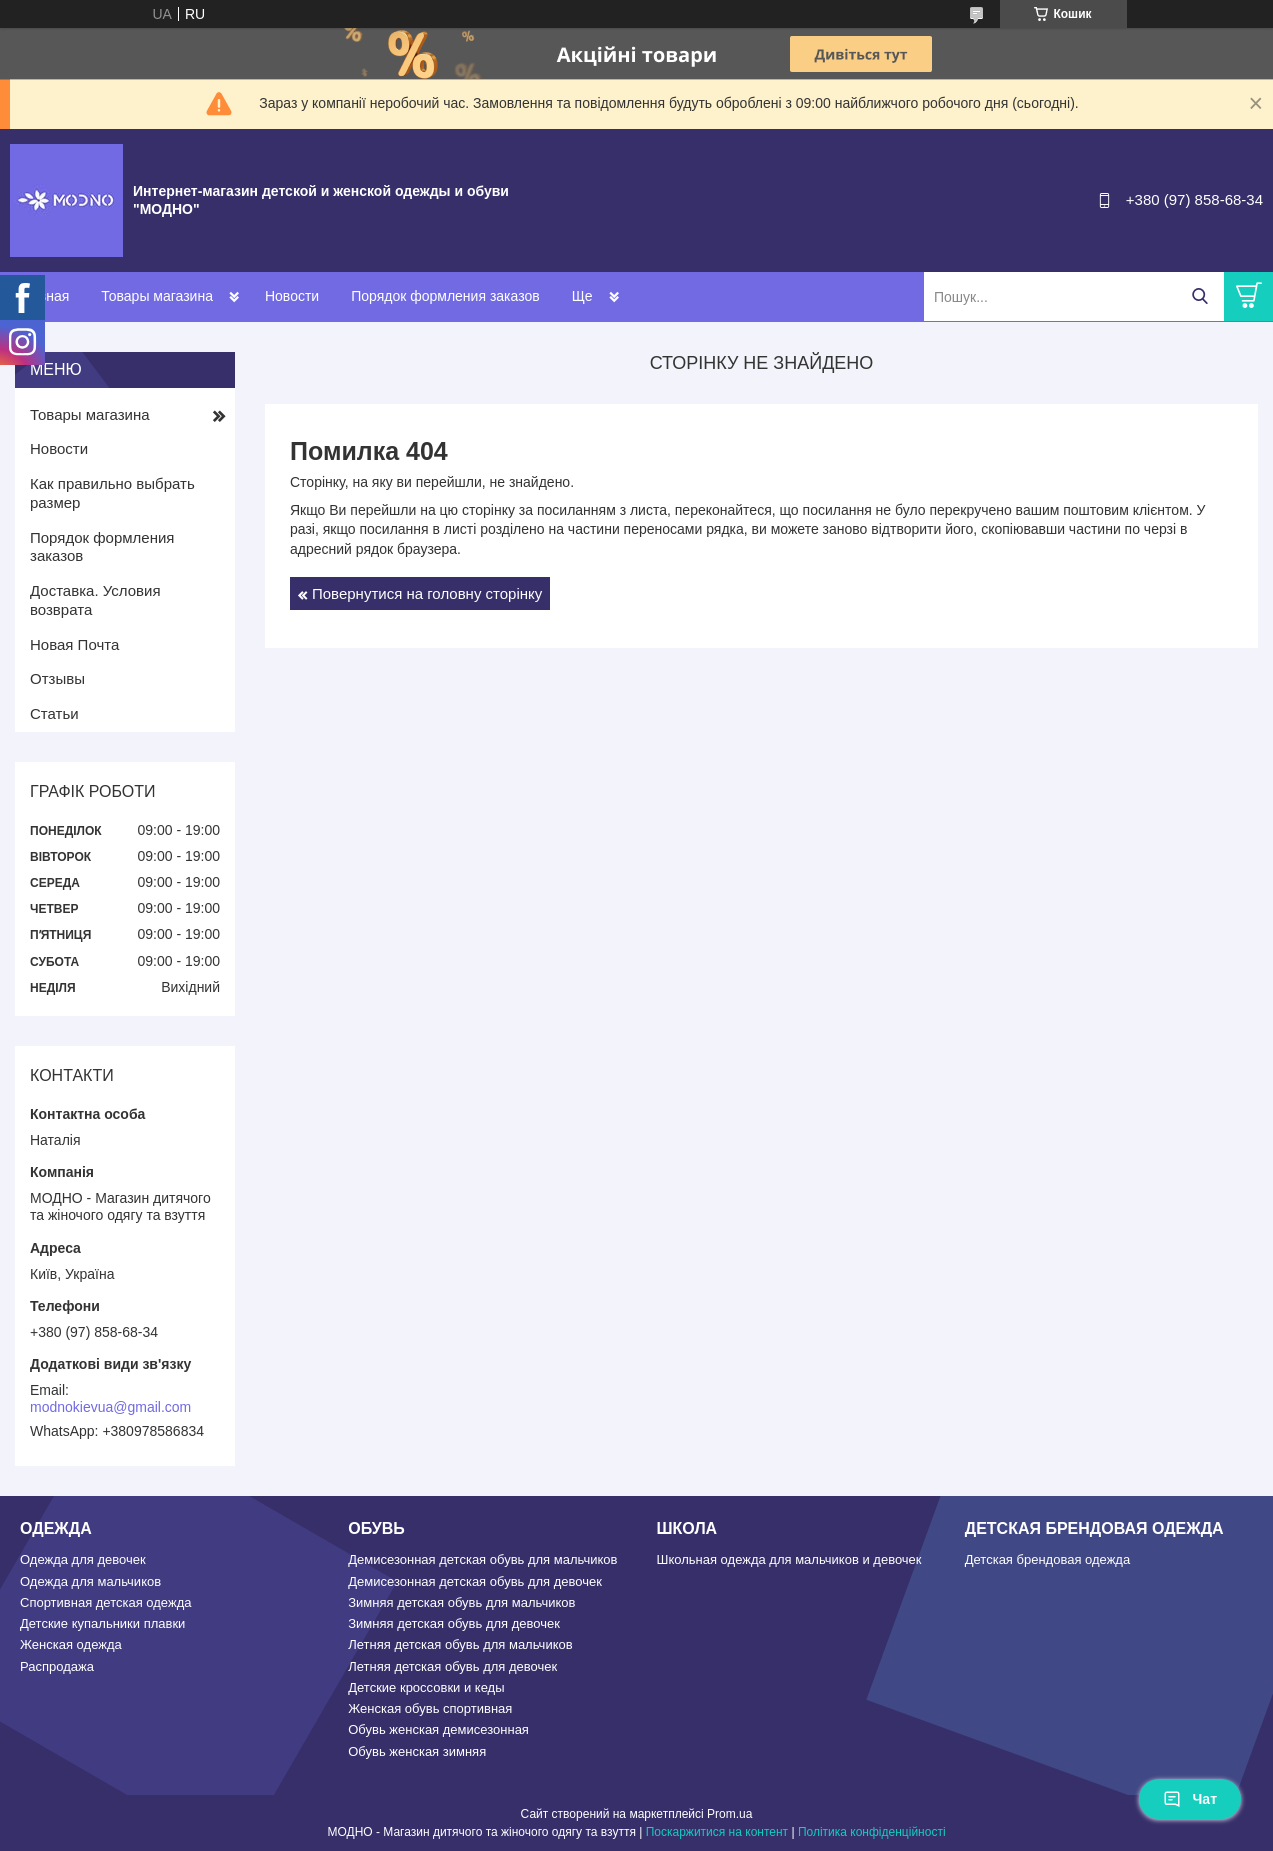 Image resolution: width=1273 pixels, height=1851 pixels. I want to click on Детская брендовая одежда, so click(1047, 1559).